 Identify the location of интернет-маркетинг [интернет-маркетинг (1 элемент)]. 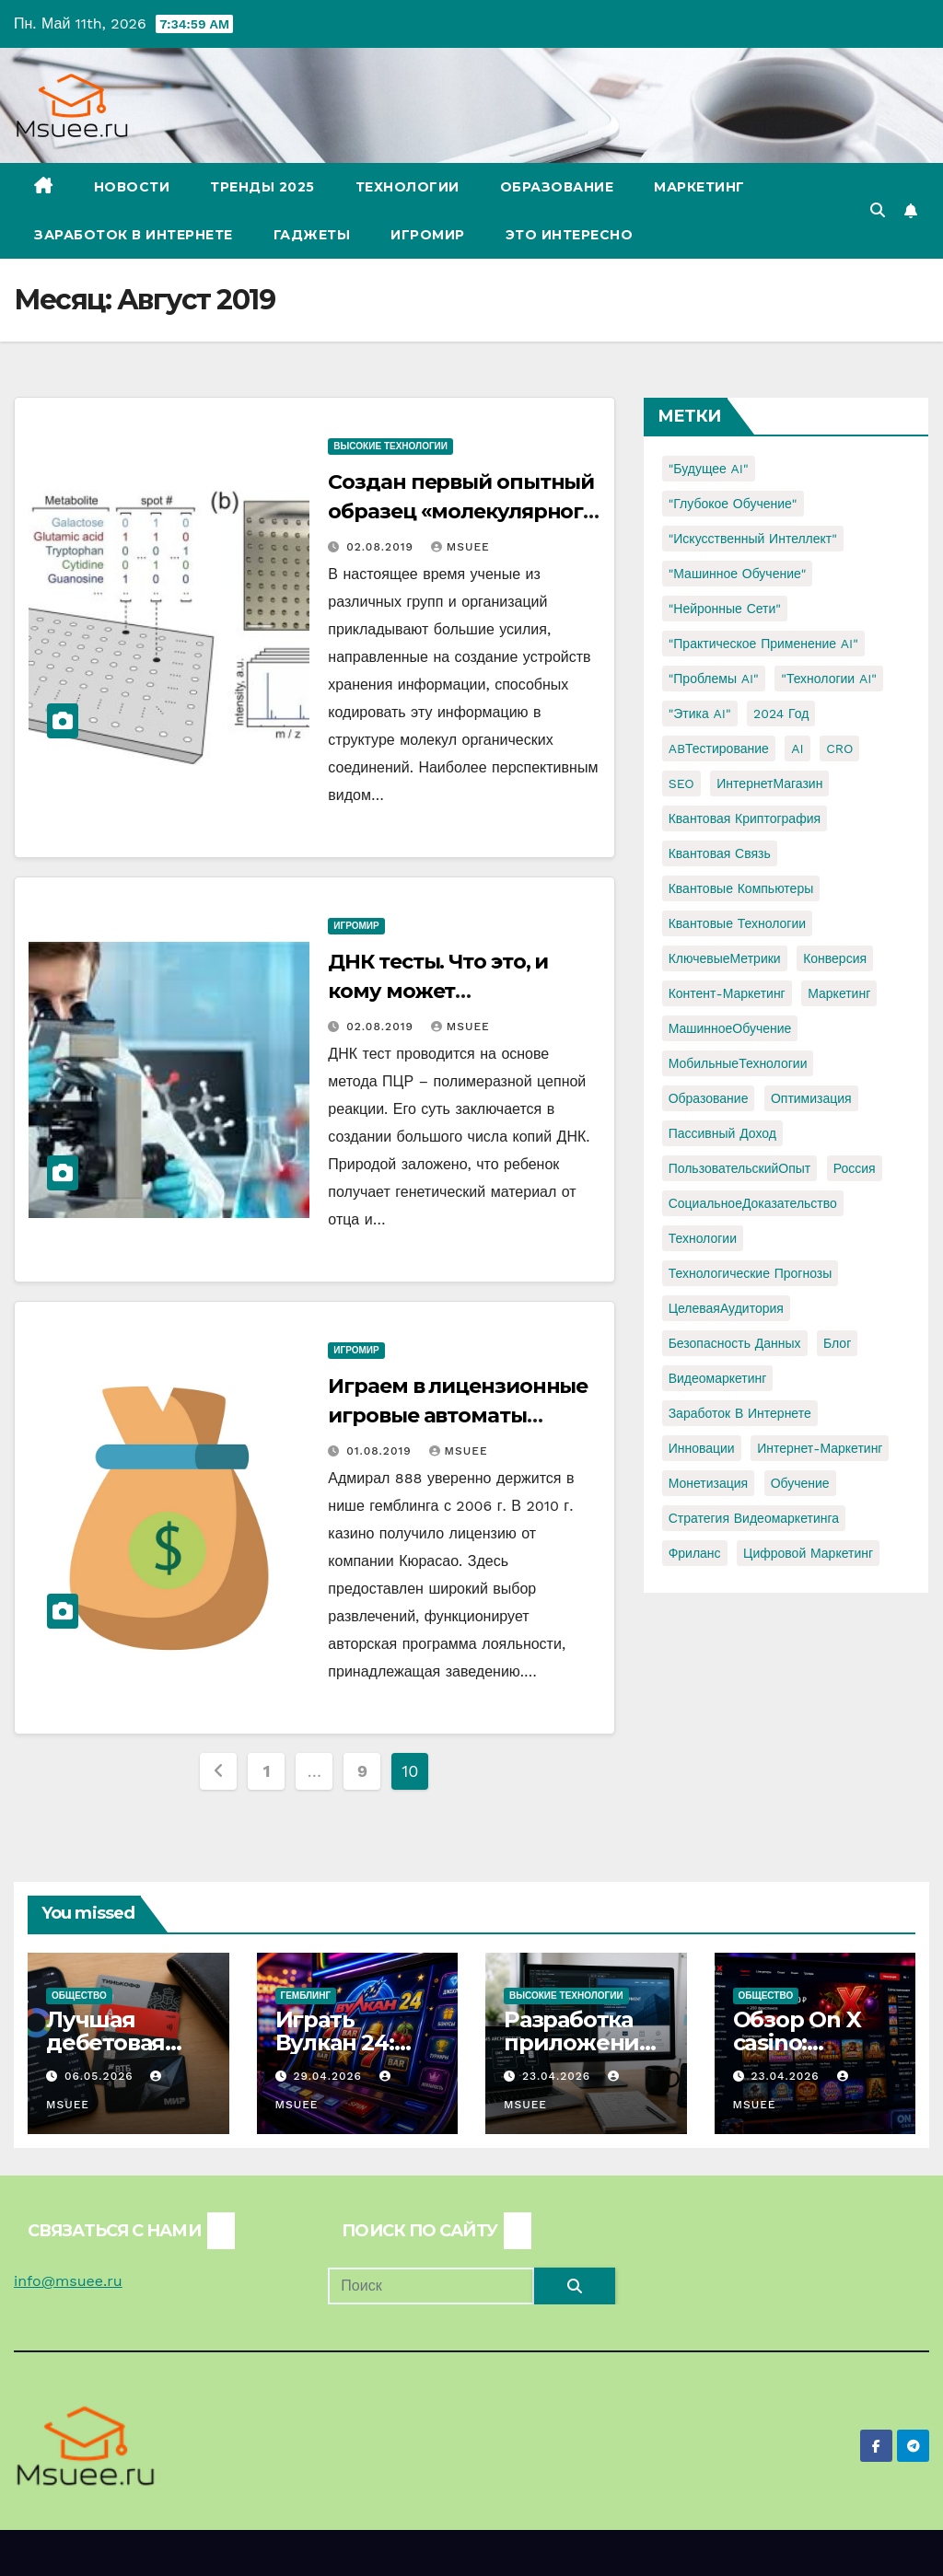
(819, 1448).